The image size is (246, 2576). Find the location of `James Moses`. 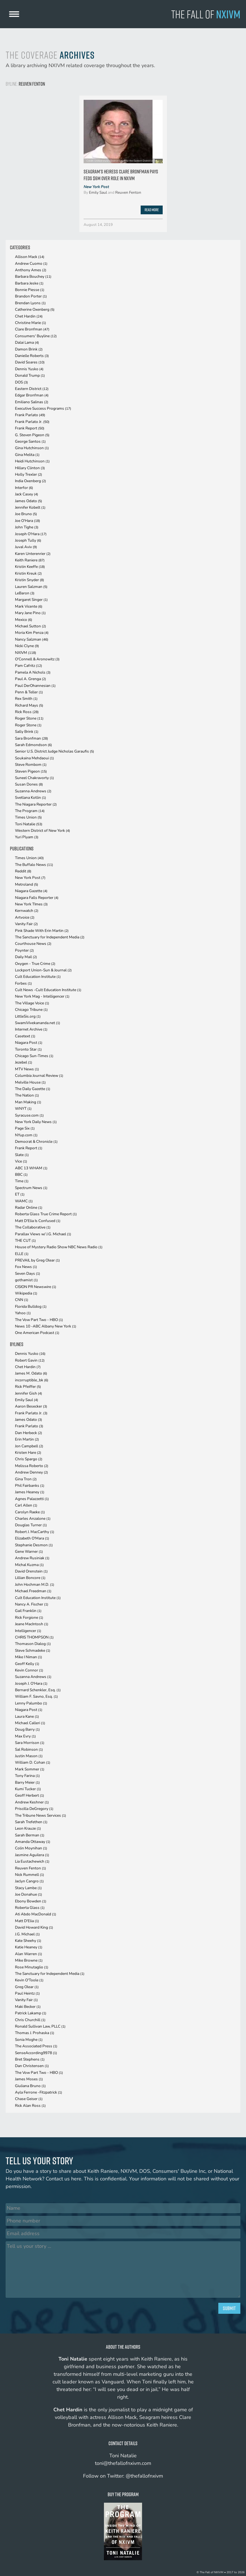

James Moses is located at coordinates (29, 2079).